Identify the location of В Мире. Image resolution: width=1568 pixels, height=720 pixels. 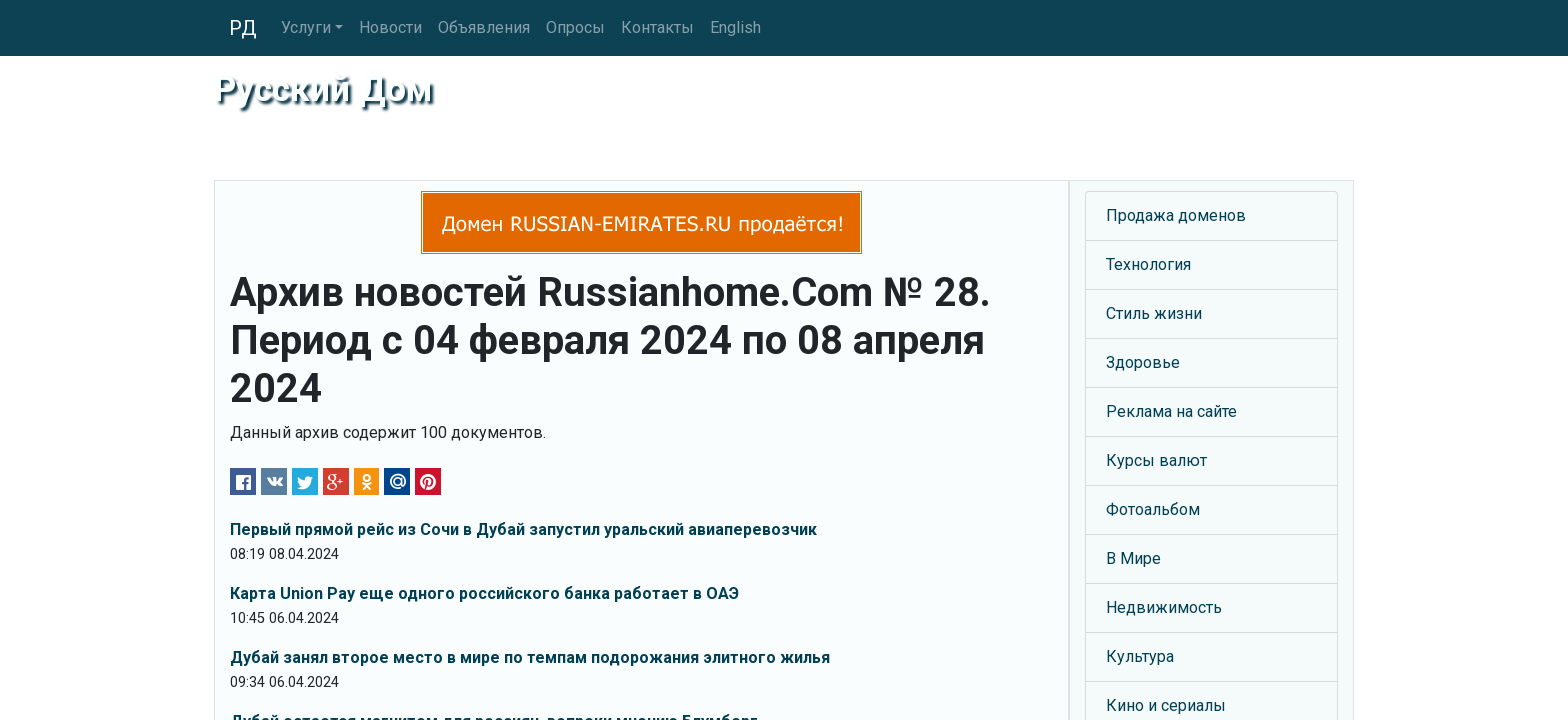
(1133, 558).